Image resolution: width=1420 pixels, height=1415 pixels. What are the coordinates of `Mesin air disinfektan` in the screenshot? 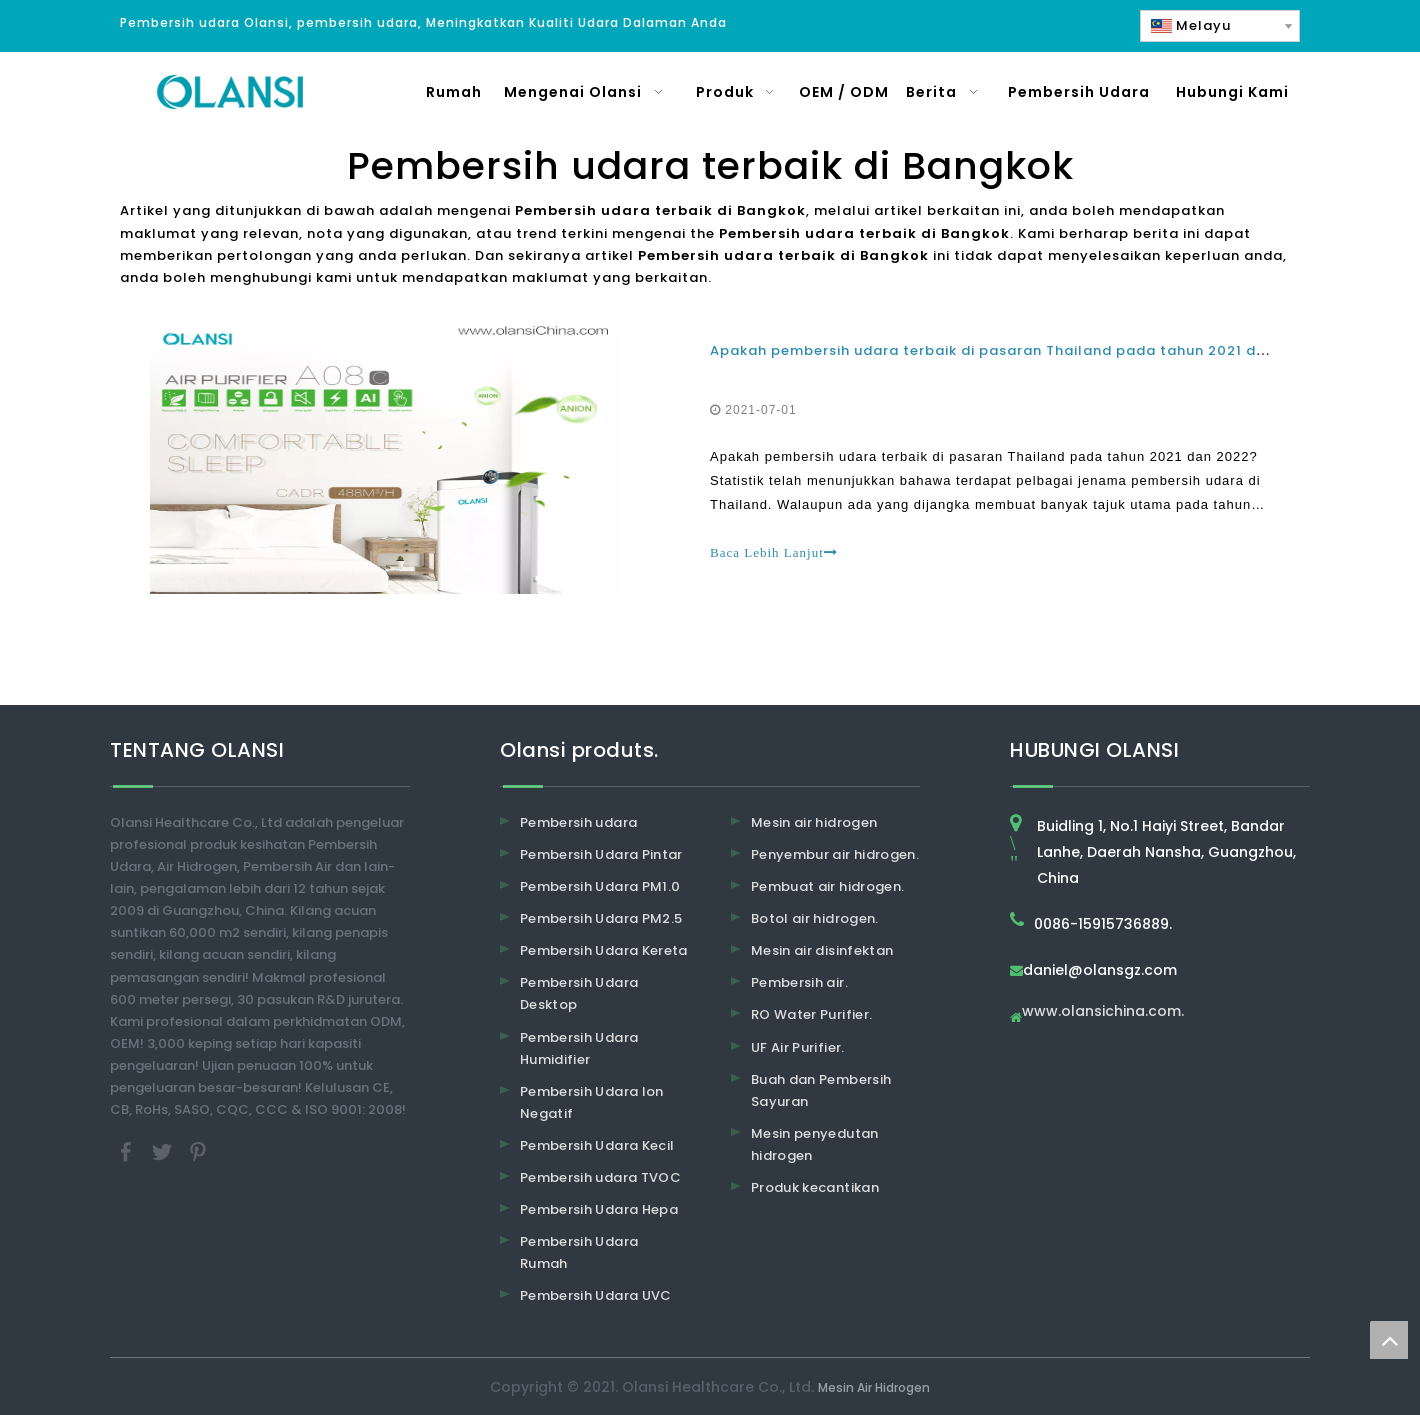 It's located at (822, 950).